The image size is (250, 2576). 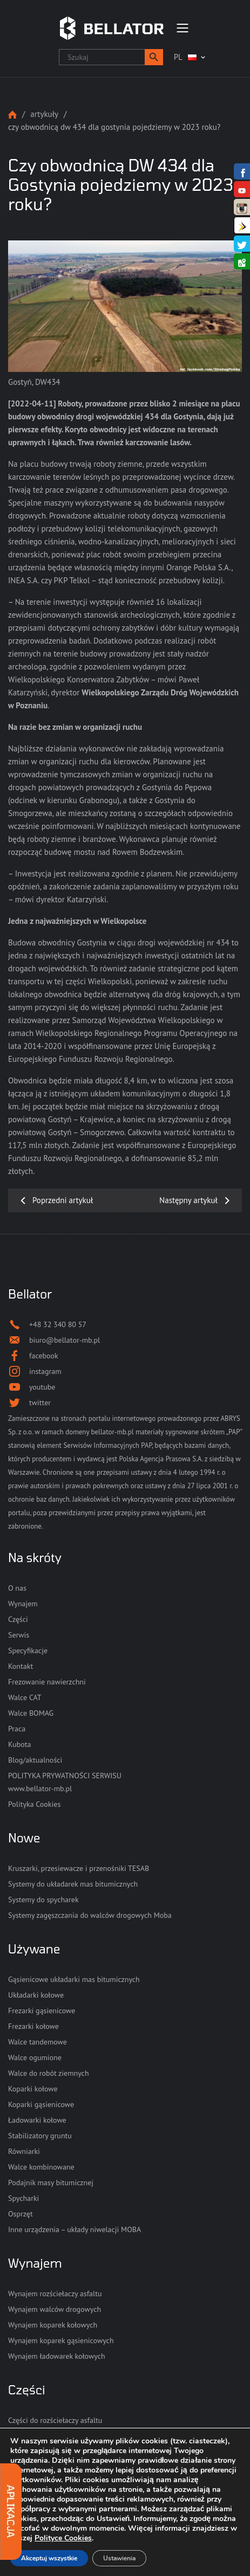 I want to click on Strona główna, so click(x=12, y=115).